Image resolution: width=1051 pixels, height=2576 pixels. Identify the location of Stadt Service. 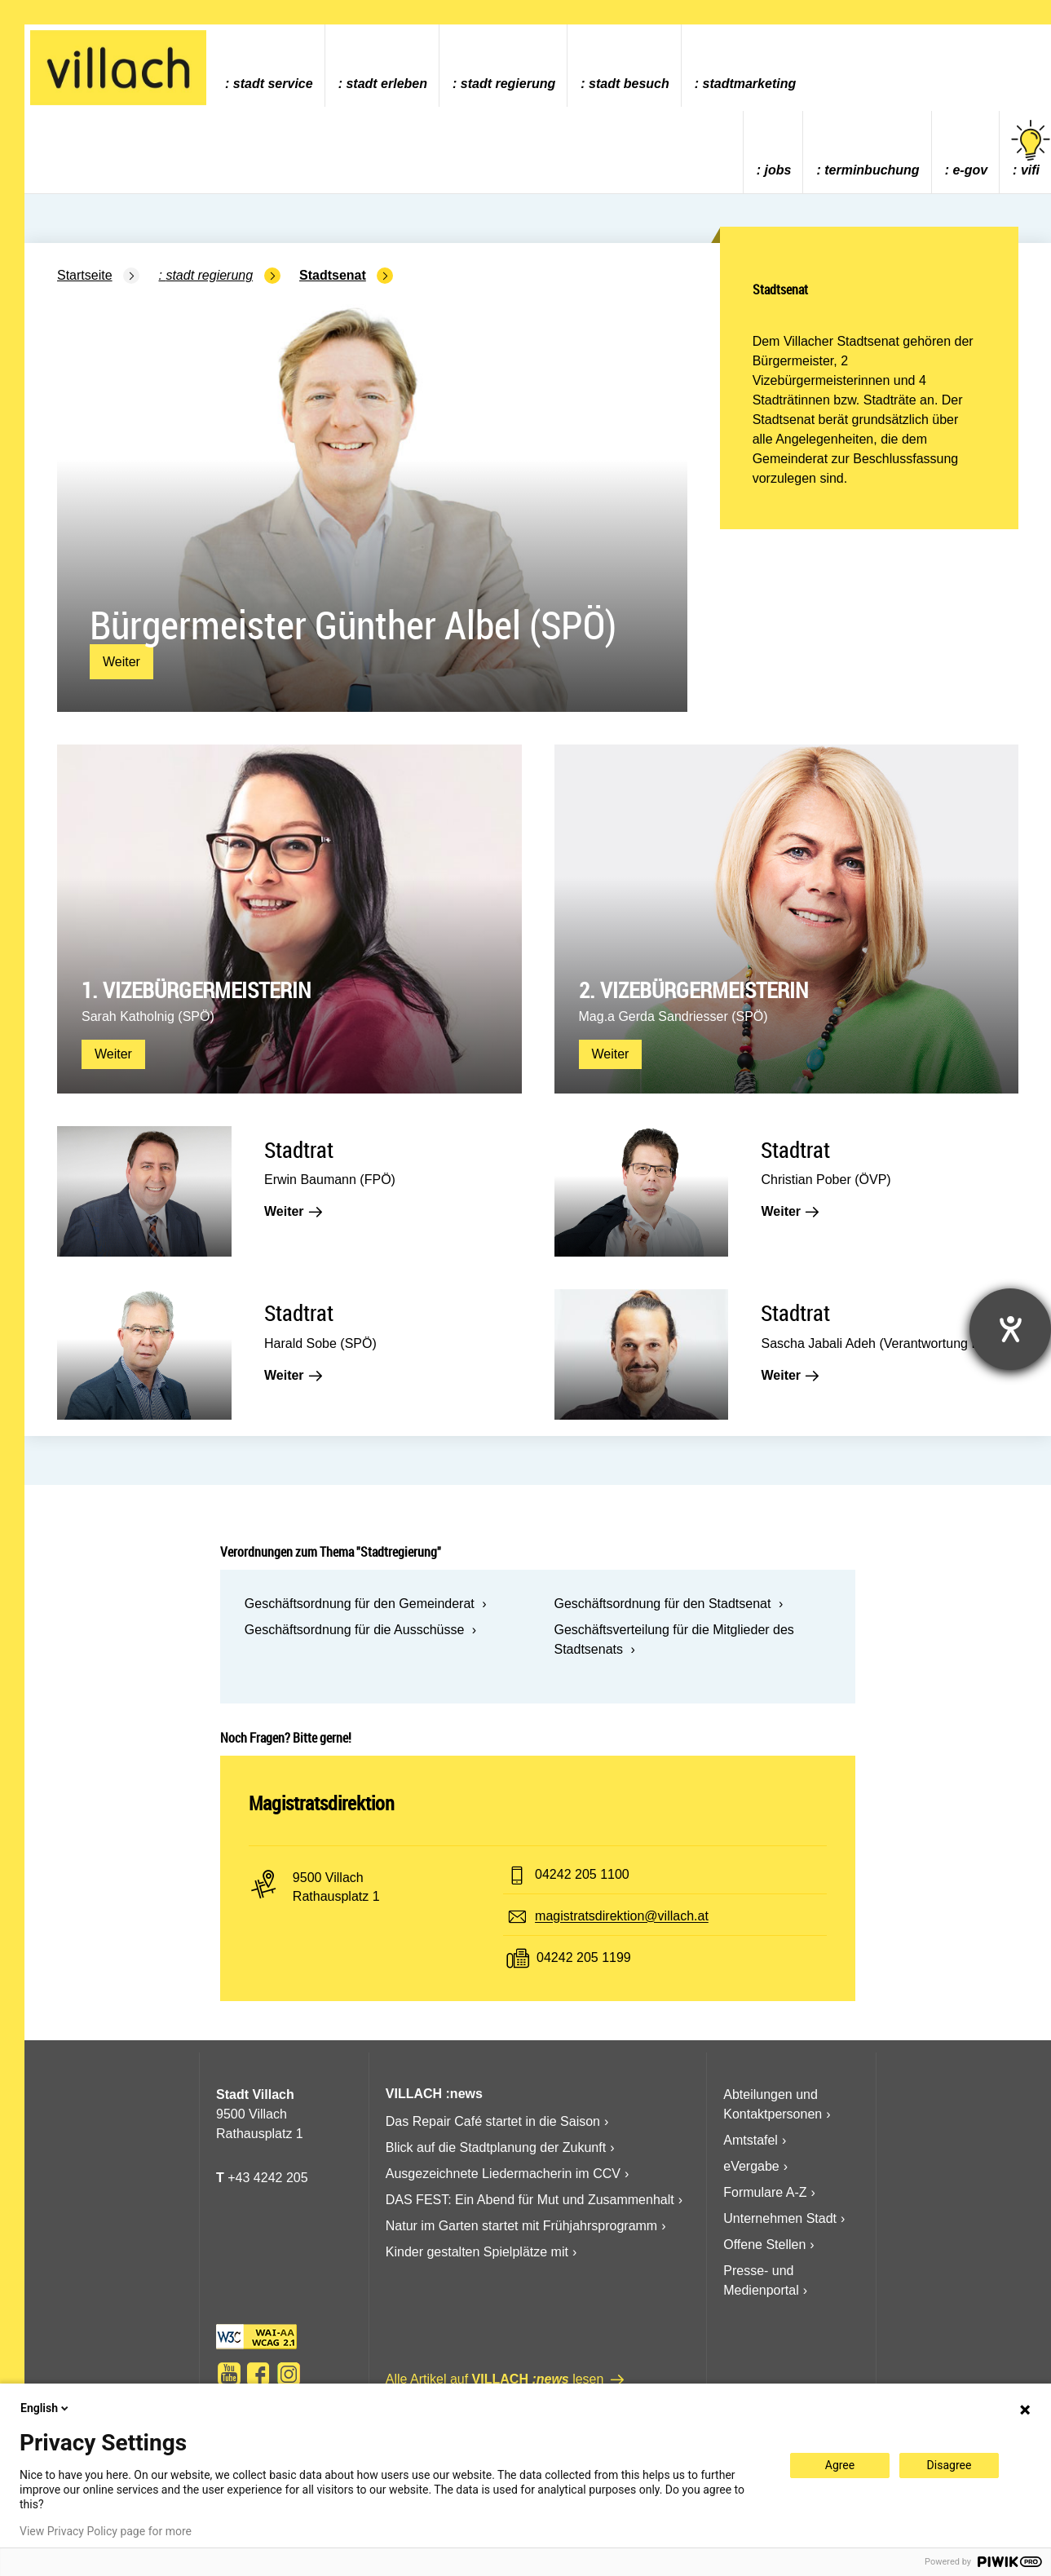
(273, 84).